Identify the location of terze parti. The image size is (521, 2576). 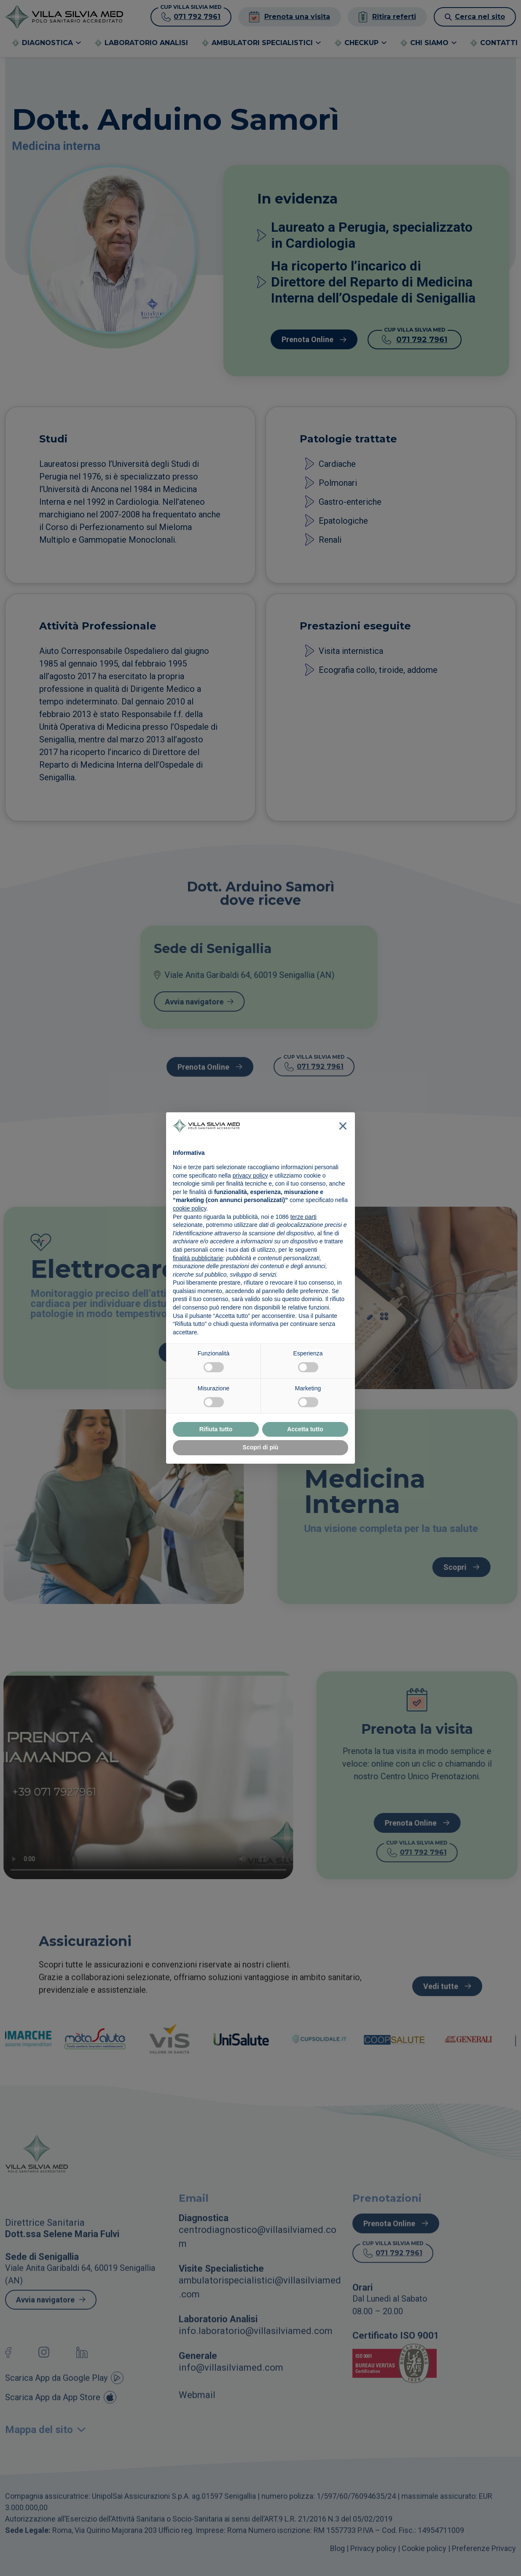
(303, 1216).